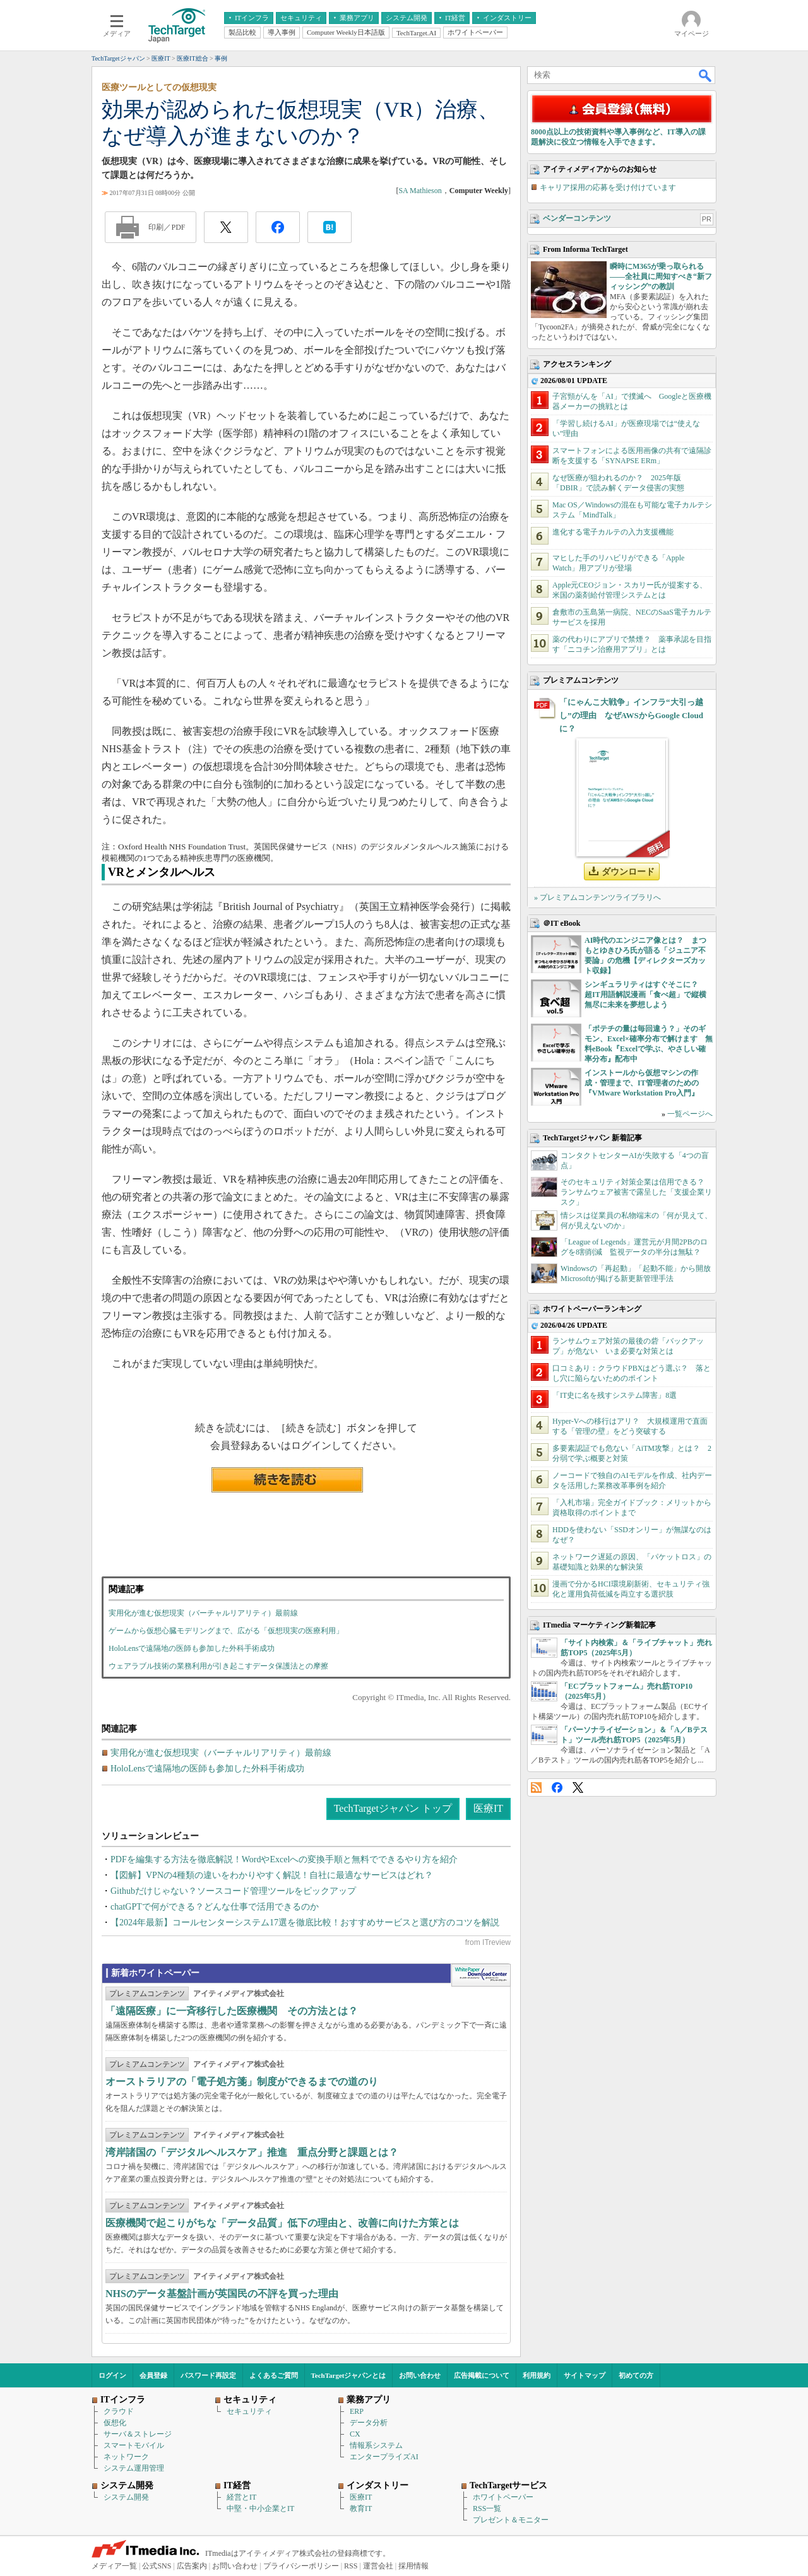 The height and width of the screenshot is (2576, 808). Describe the element at coordinates (536, 2375) in the screenshot. I see `利用規約` at that location.